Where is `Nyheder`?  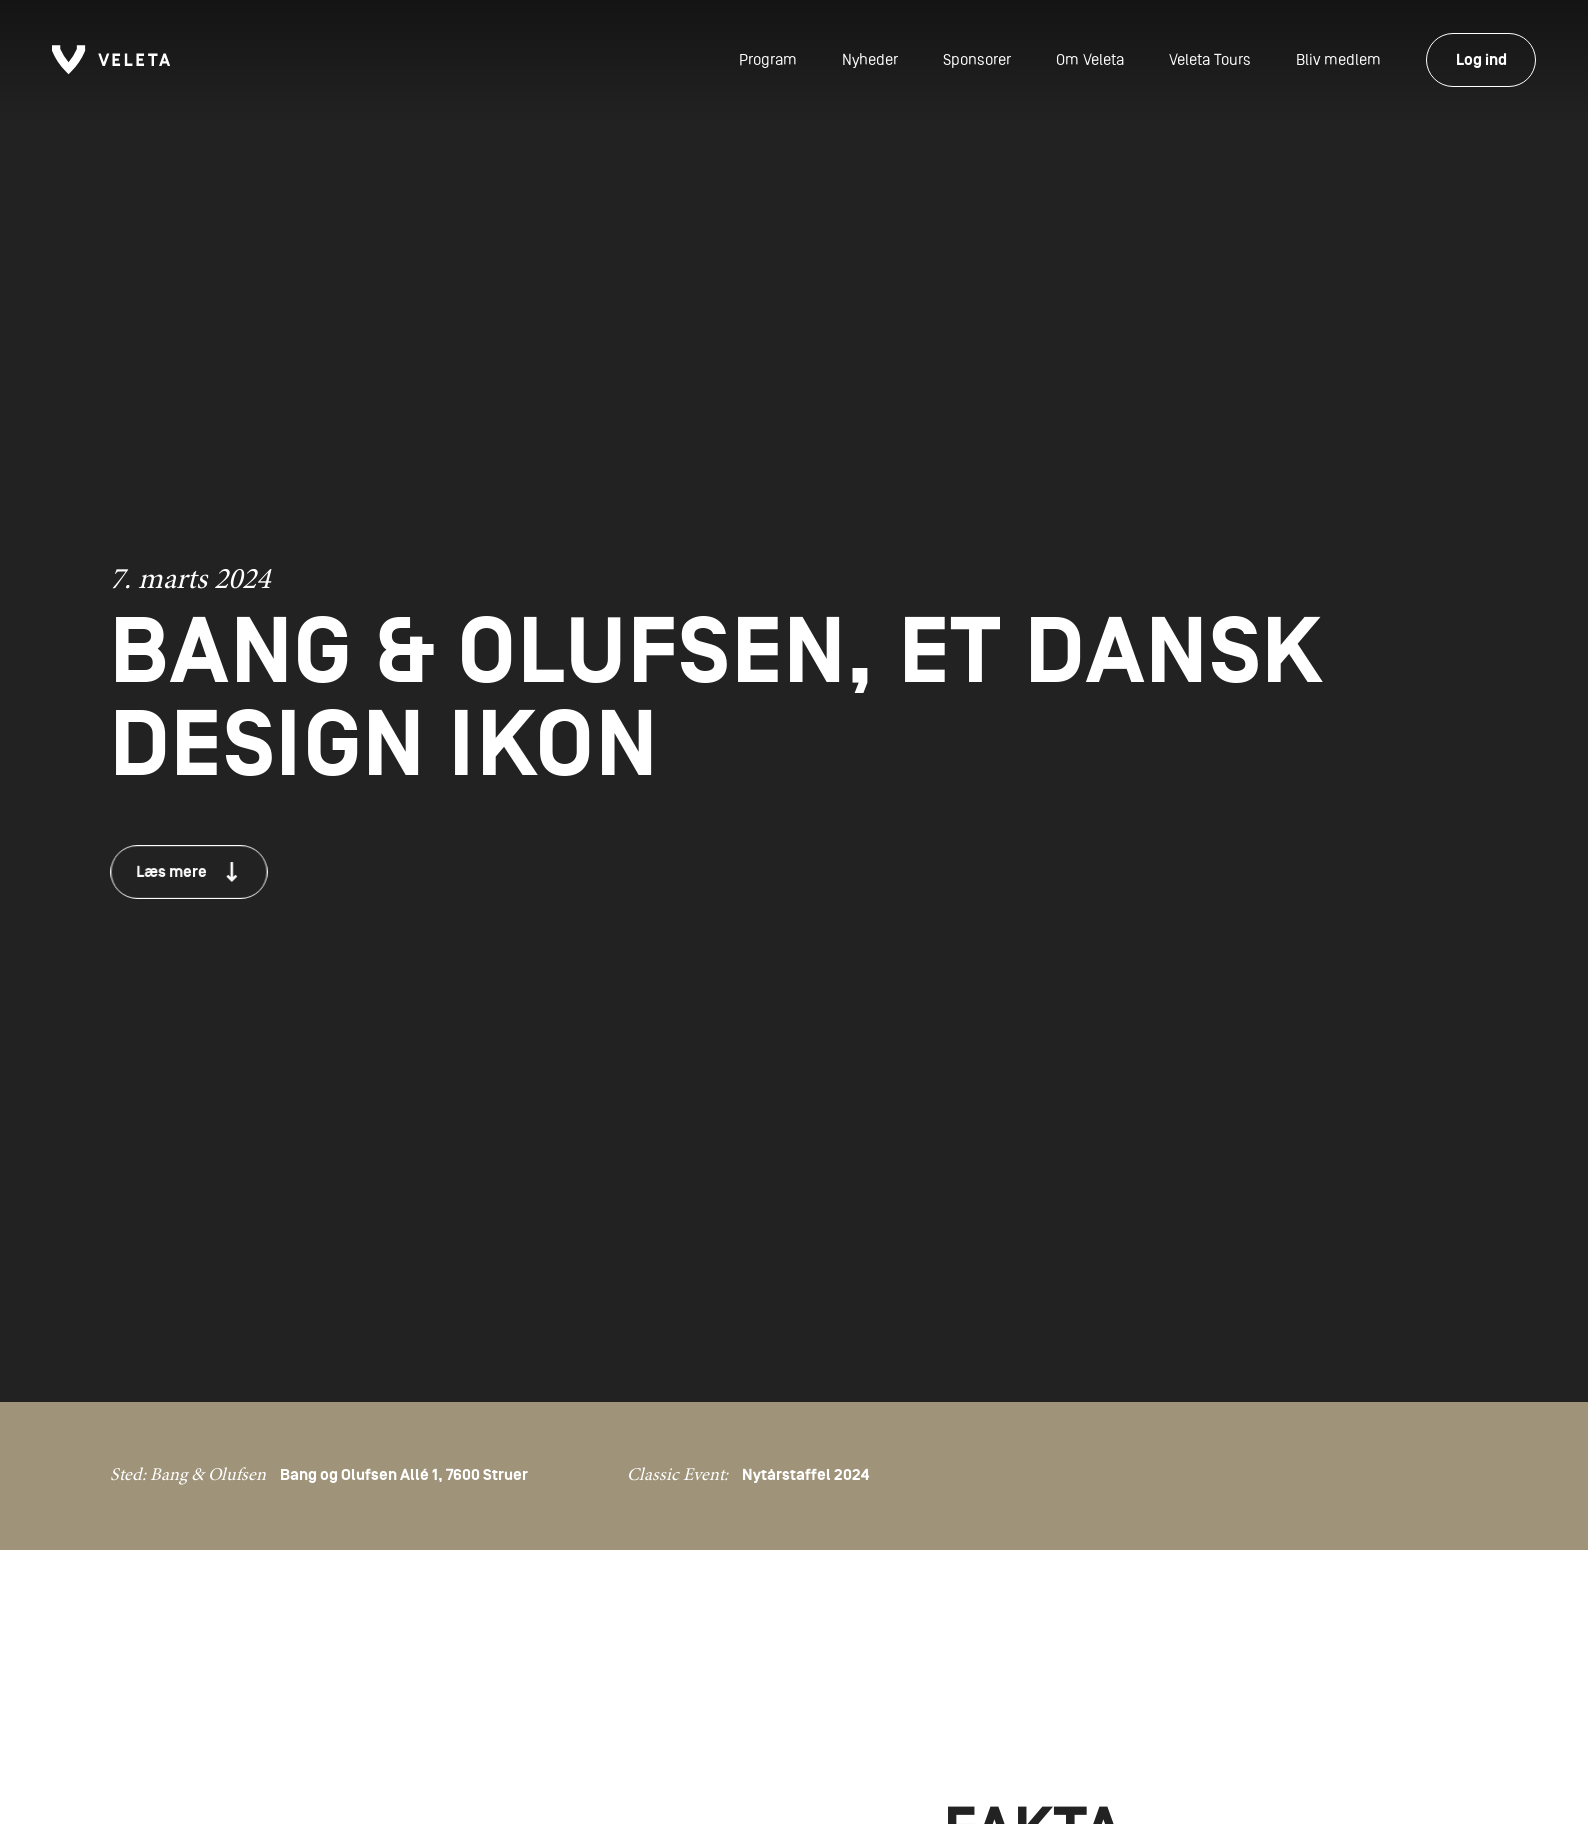
Nyheder is located at coordinates (870, 59).